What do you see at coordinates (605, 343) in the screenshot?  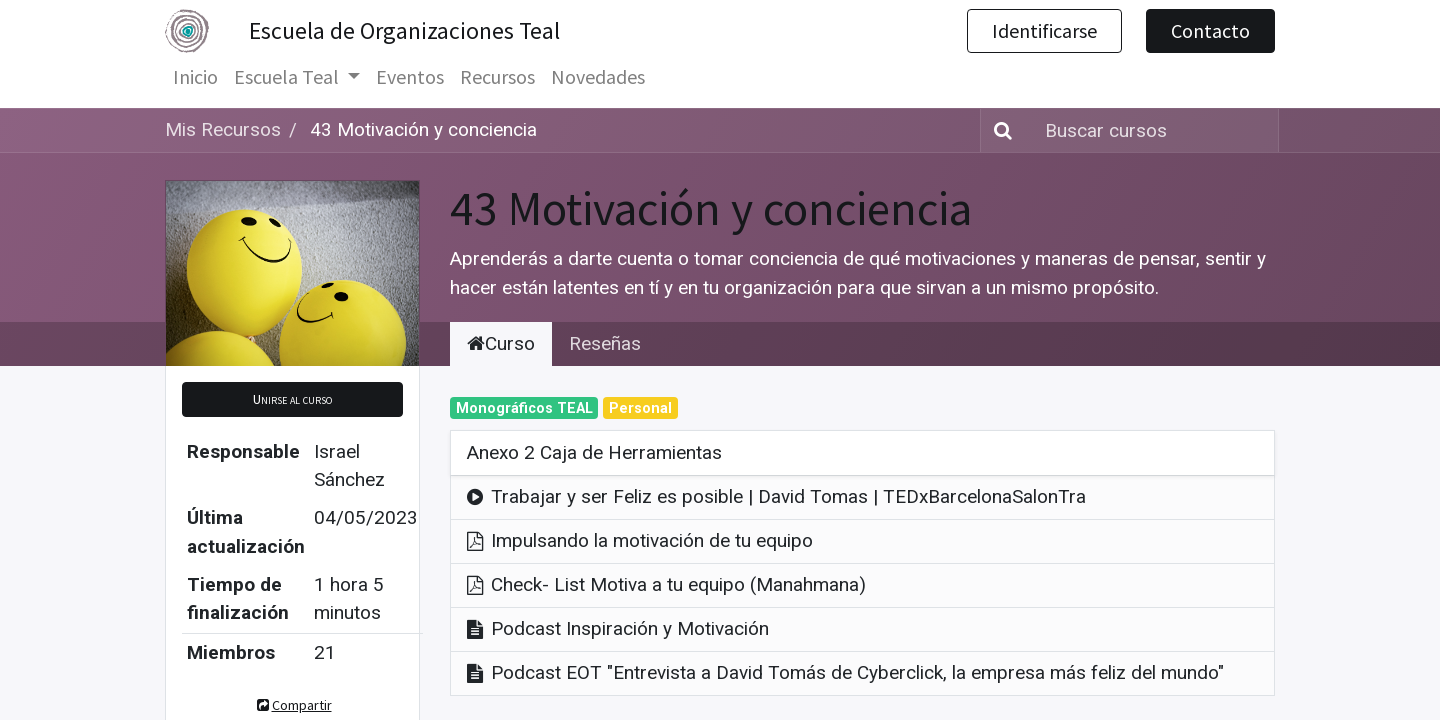 I see `Reseñas [tab]` at bounding box center [605, 343].